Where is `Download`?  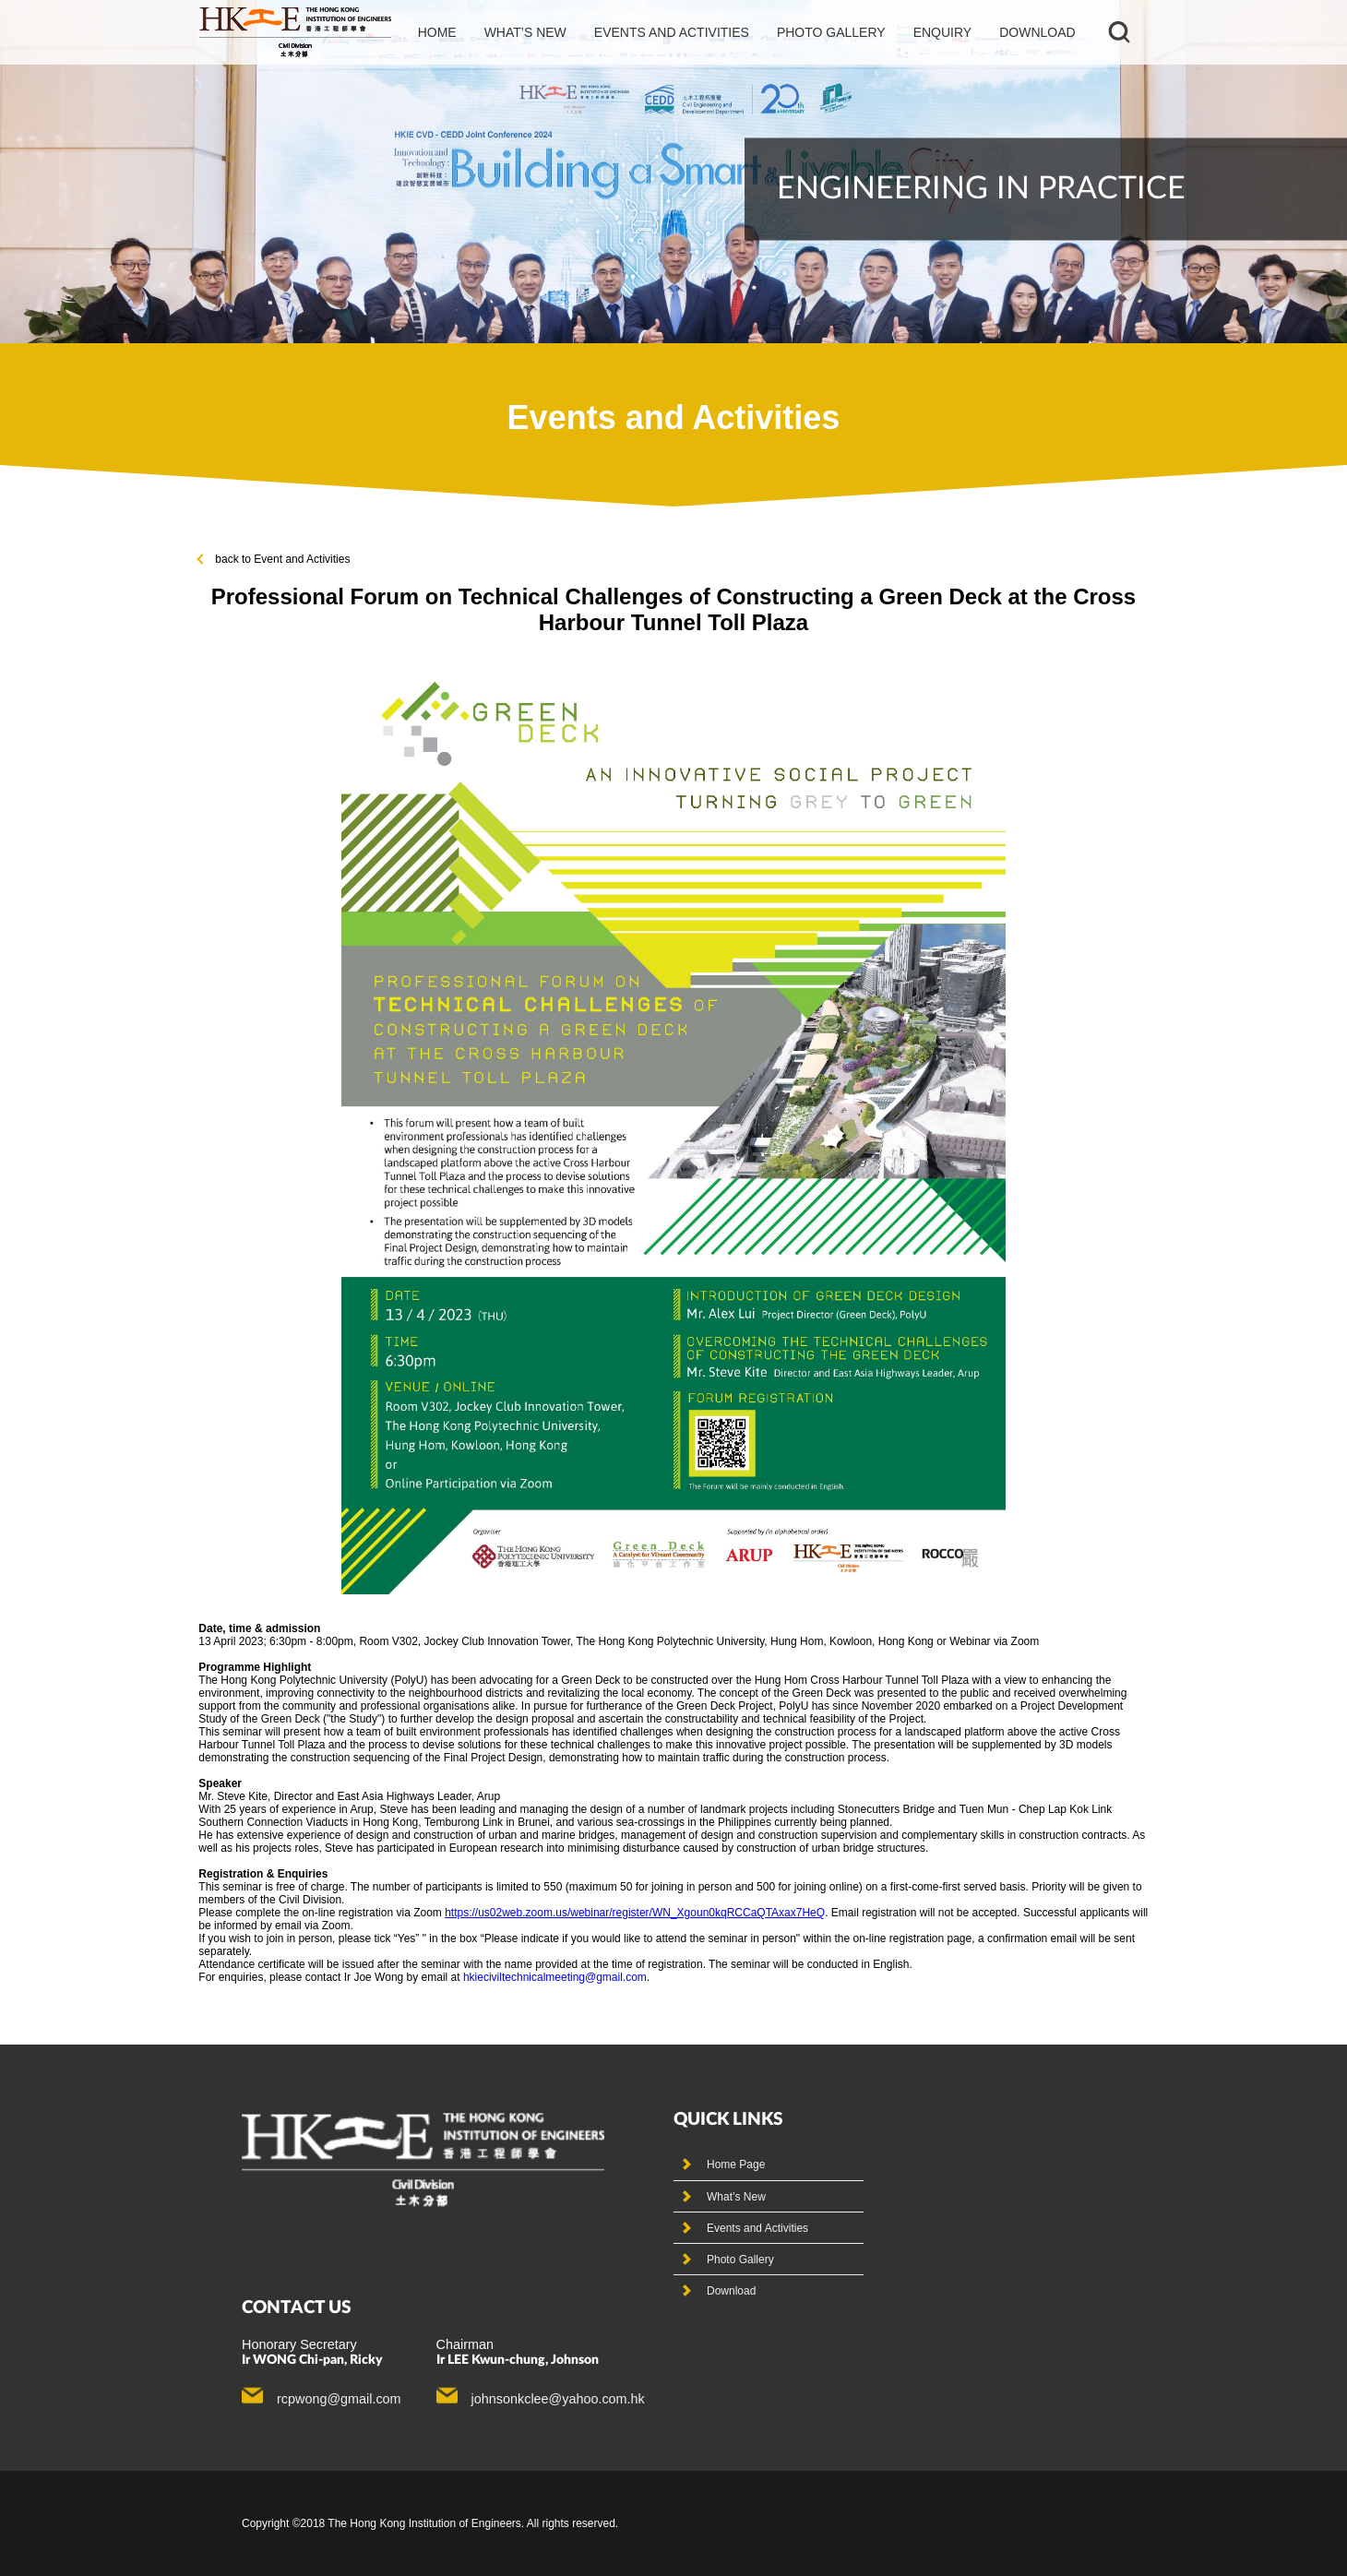 Download is located at coordinates (1037, 32).